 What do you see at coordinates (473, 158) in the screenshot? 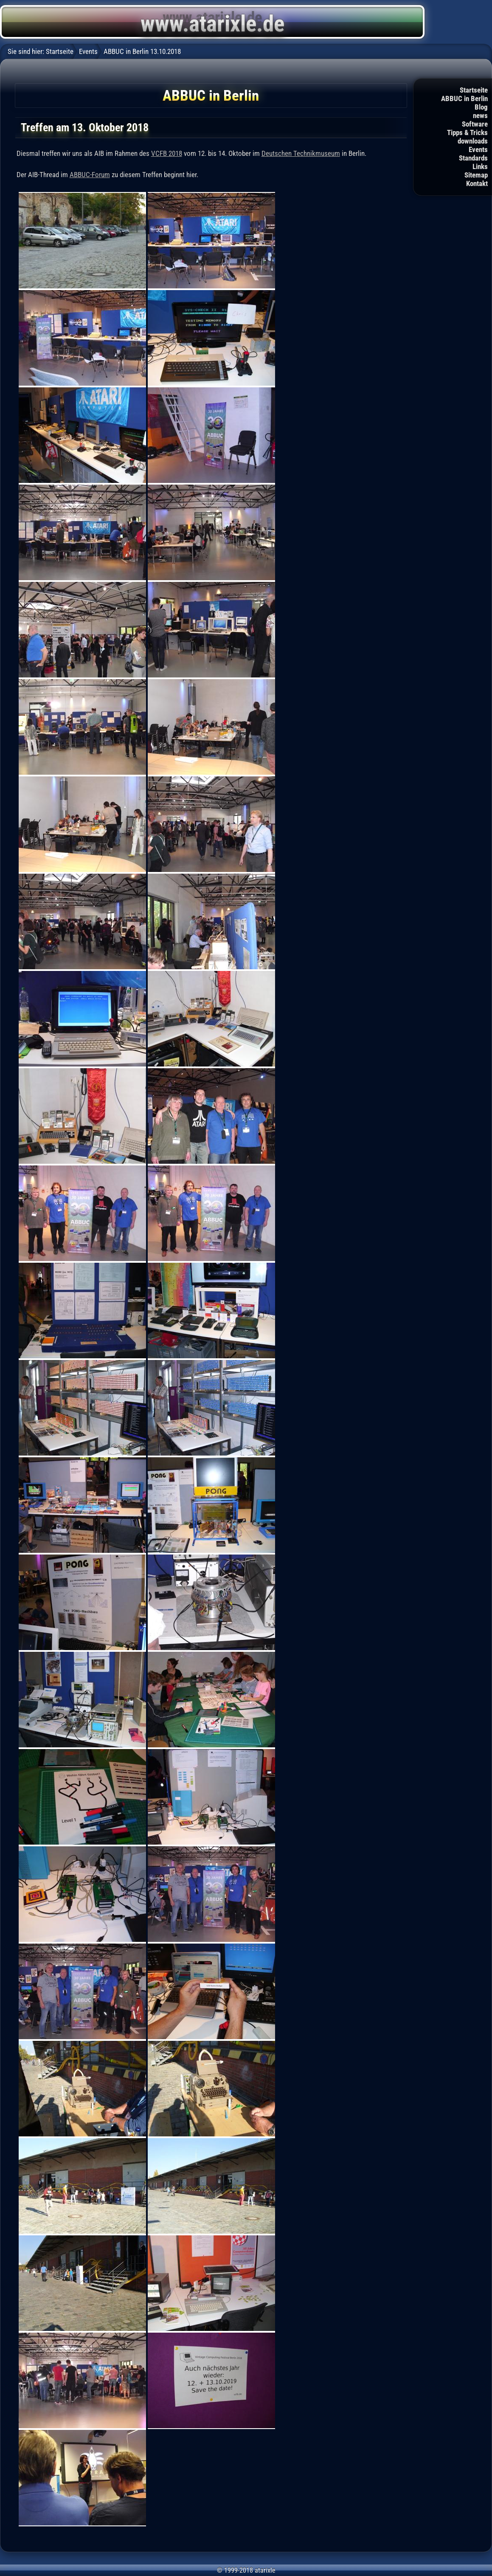
I see `Standards` at bounding box center [473, 158].